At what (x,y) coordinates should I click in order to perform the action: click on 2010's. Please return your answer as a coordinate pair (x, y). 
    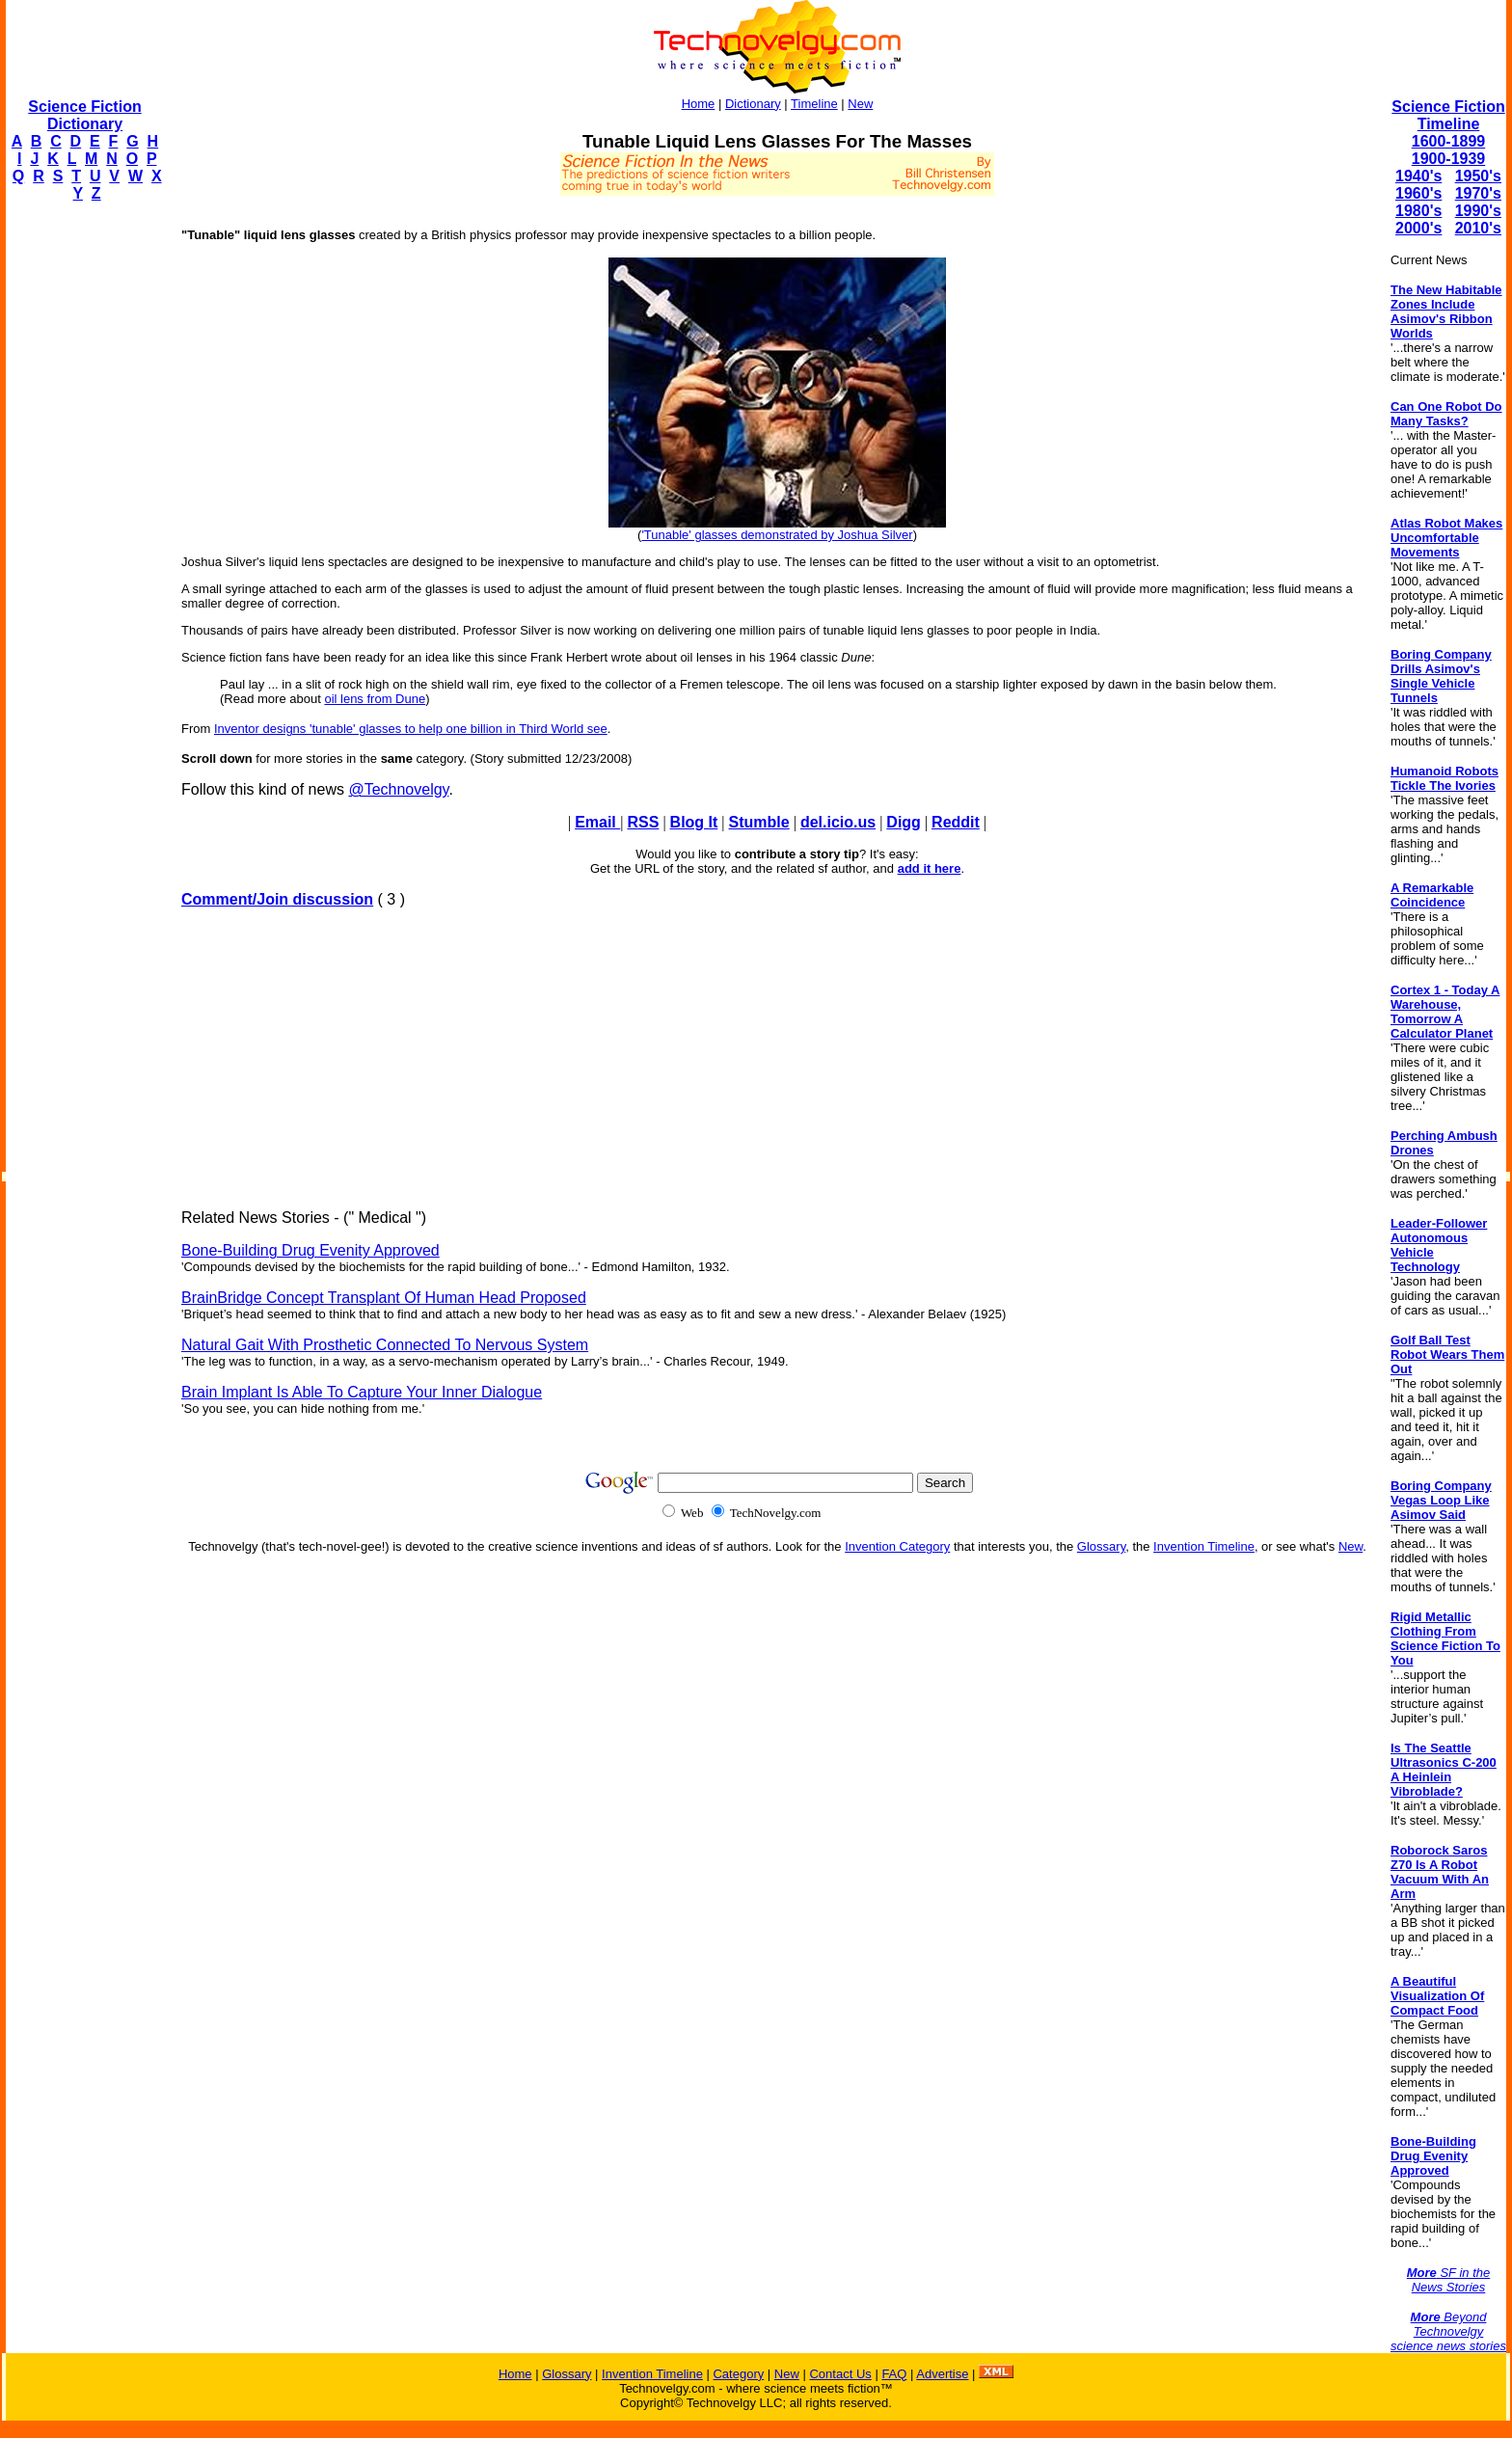
    Looking at the image, I should click on (1478, 228).